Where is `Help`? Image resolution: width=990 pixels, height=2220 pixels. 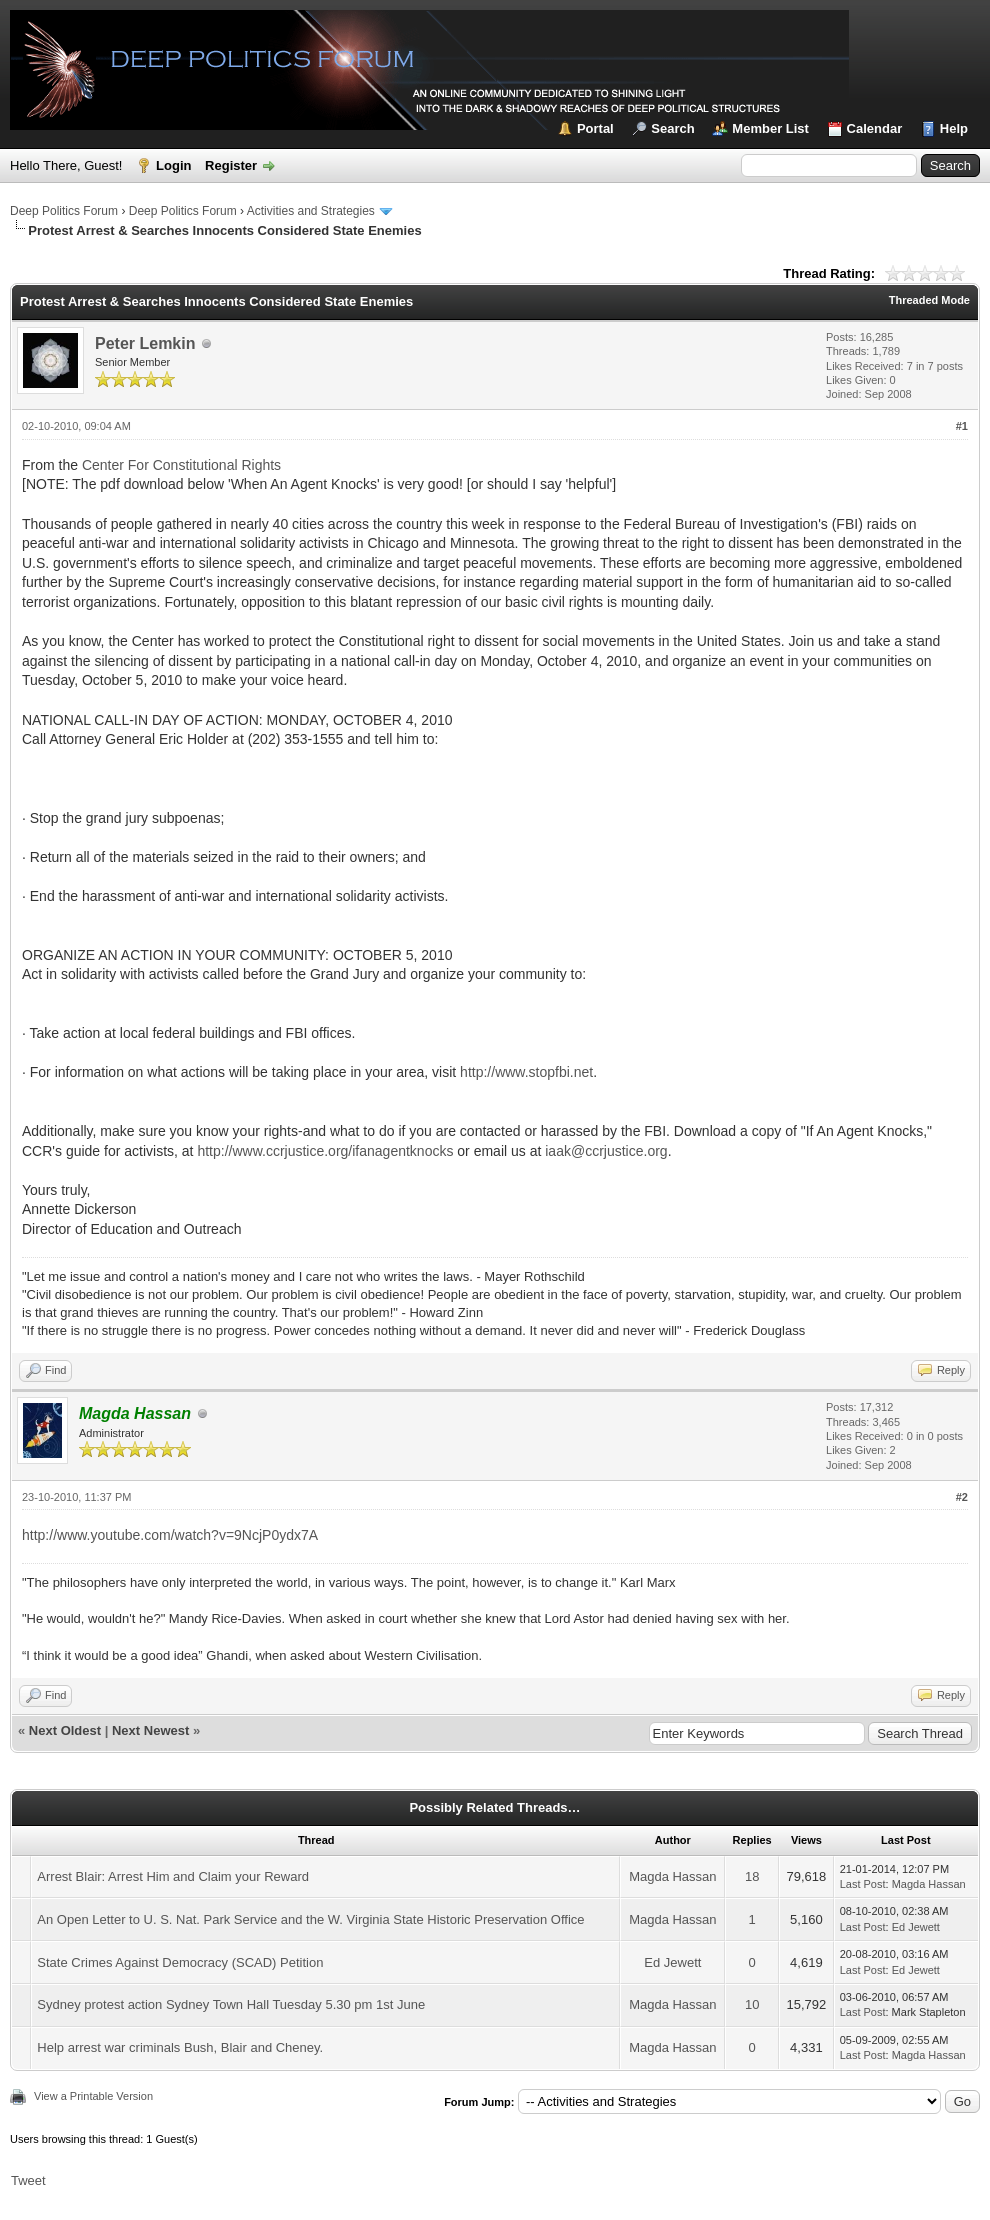 Help is located at coordinates (954, 128).